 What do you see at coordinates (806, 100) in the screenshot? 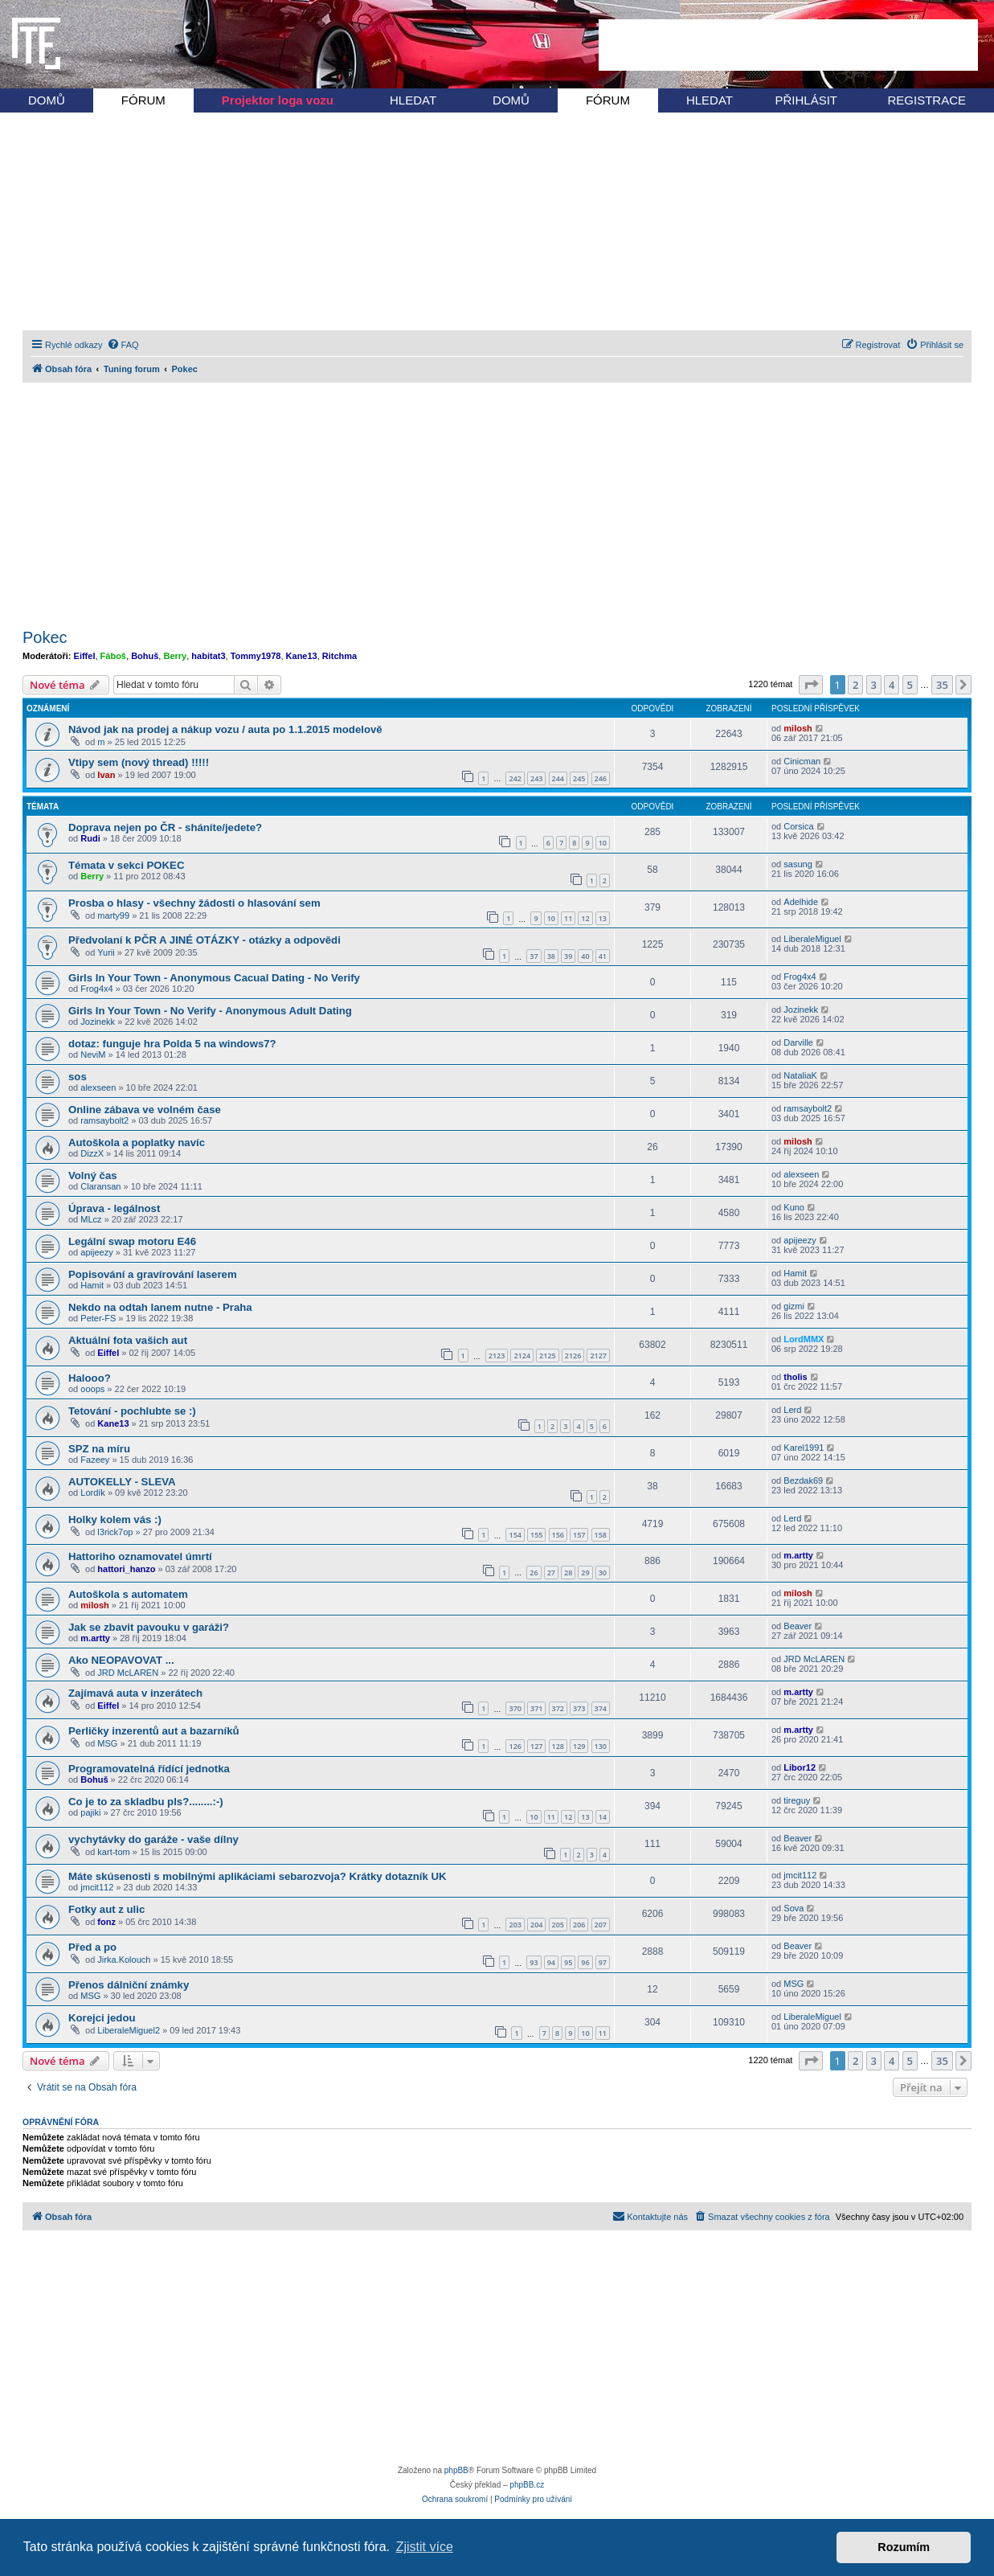
I see `PŘIHLÁSIT` at bounding box center [806, 100].